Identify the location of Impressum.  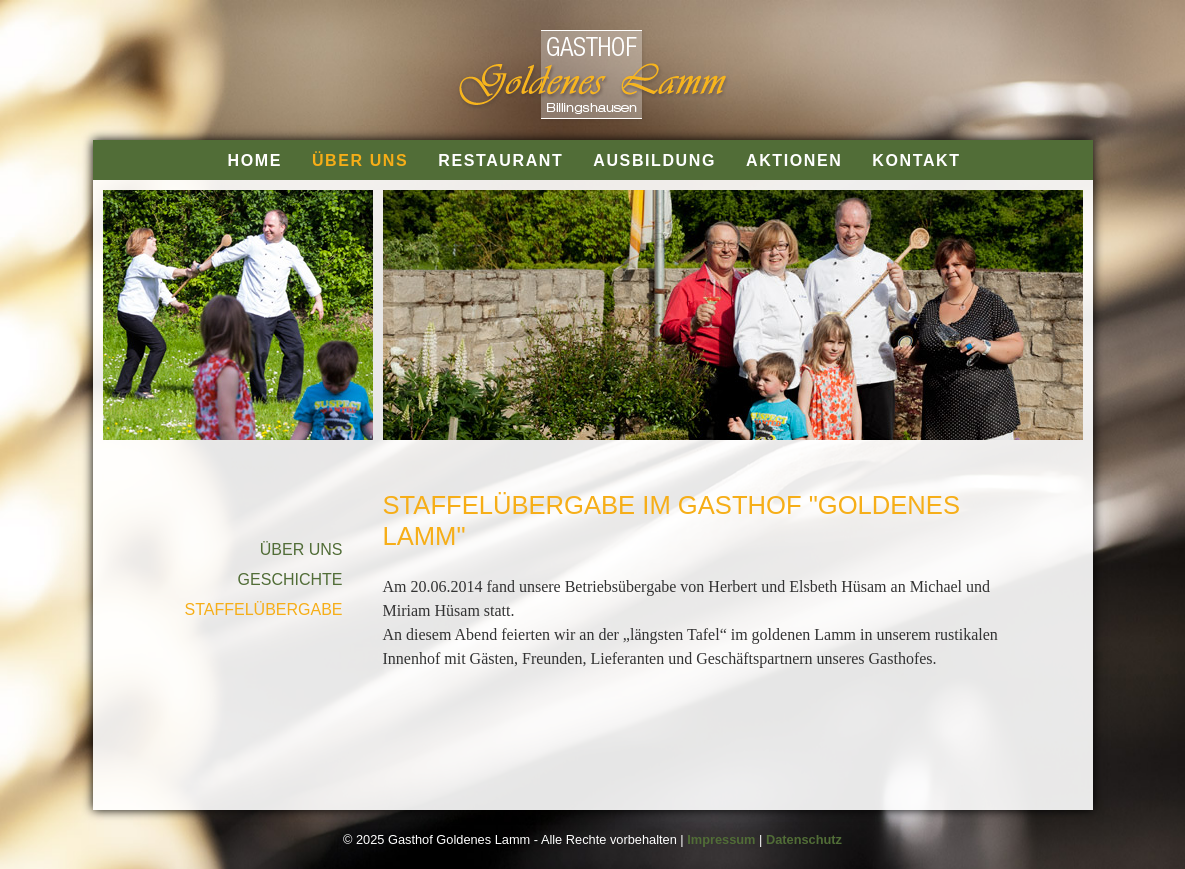
(721, 839).